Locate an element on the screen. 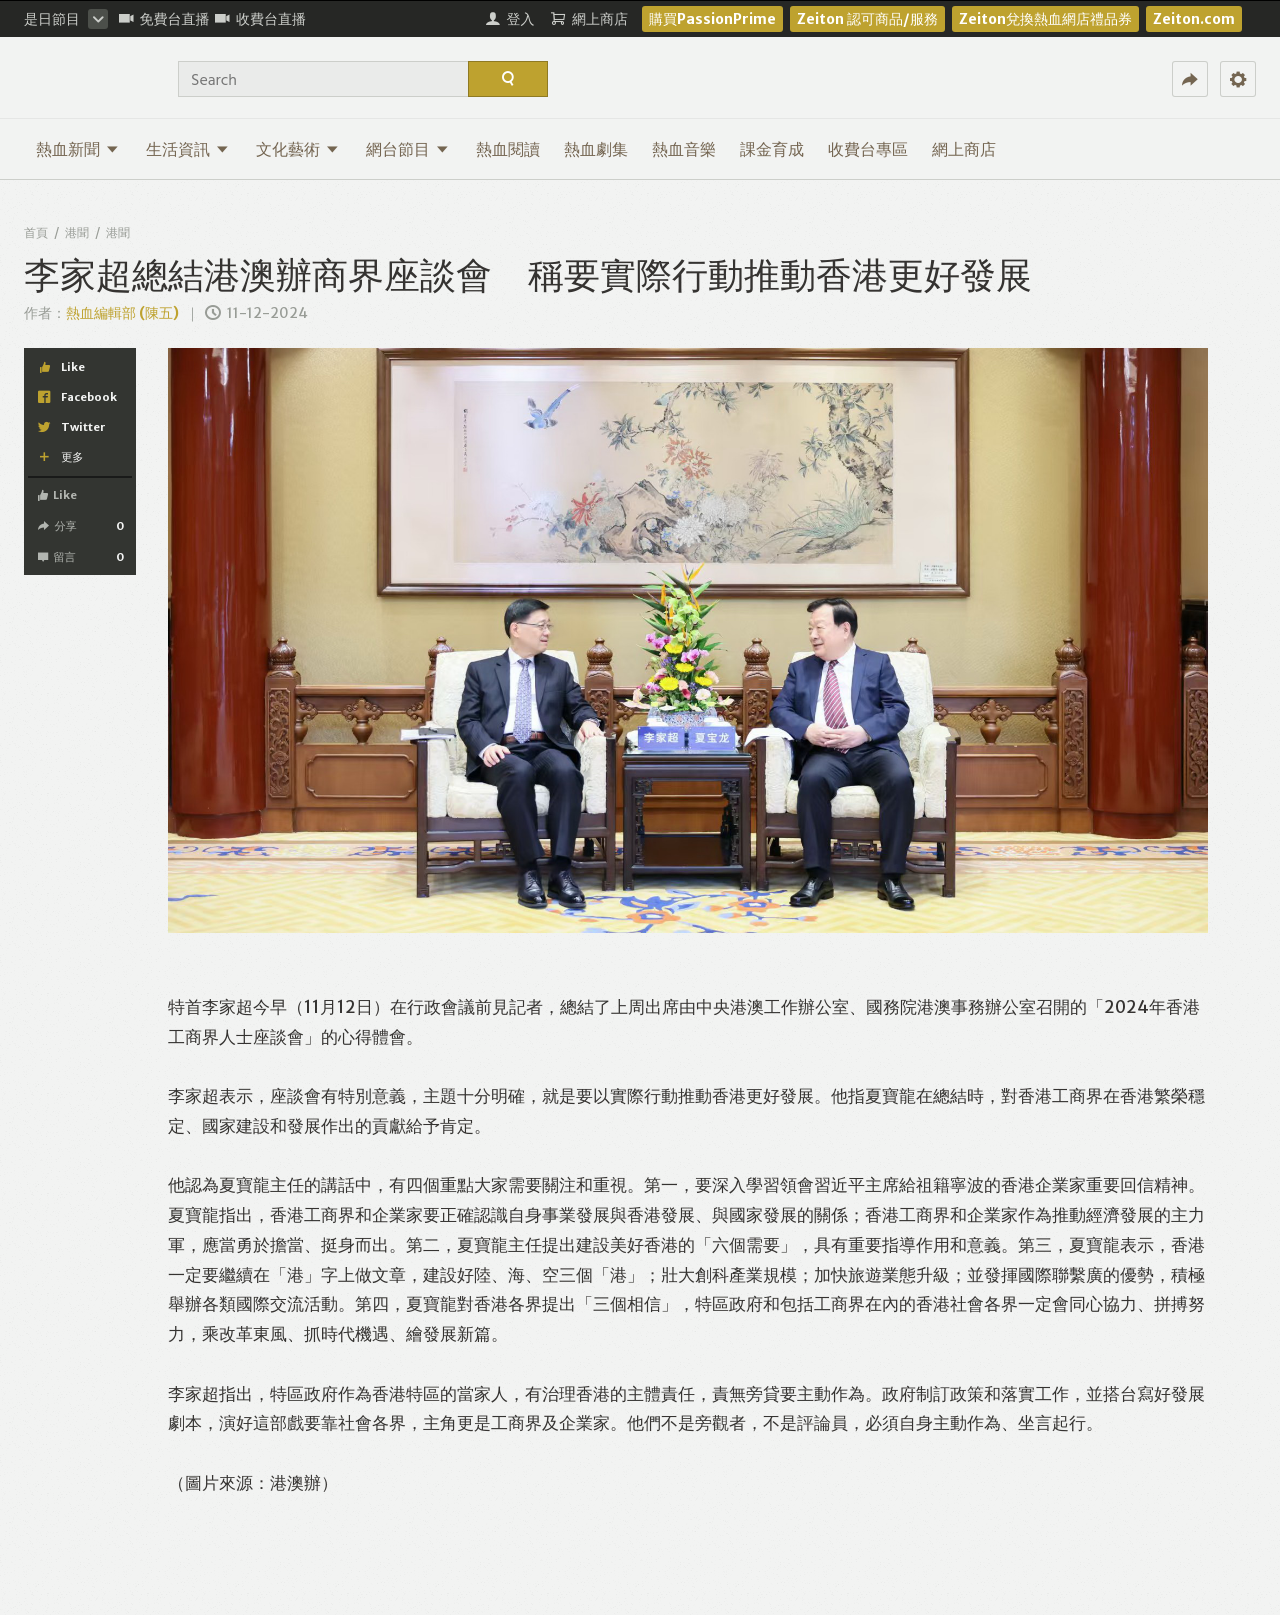 The height and width of the screenshot is (1615, 1280). 文化藝術 is located at coordinates (297, 149).